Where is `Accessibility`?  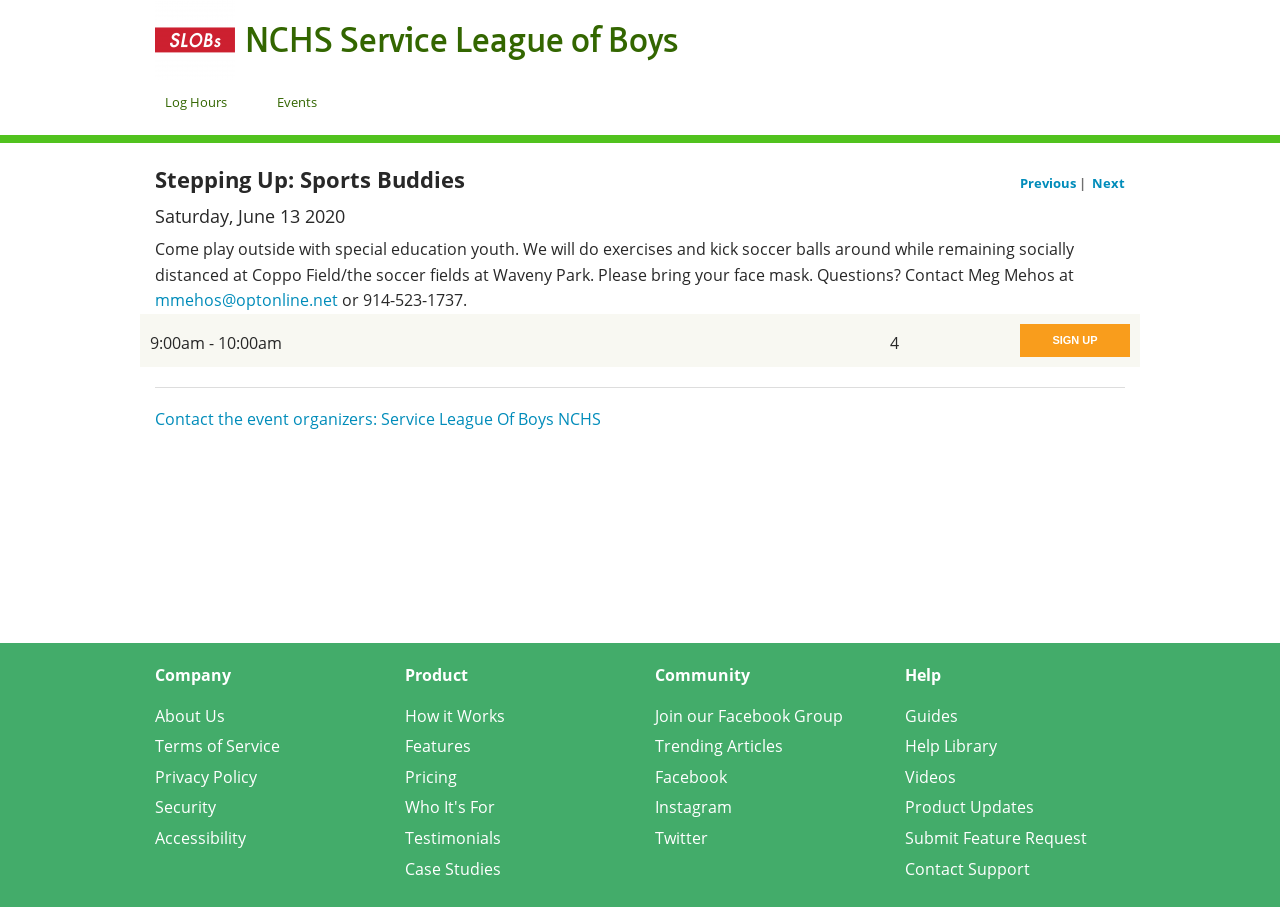 Accessibility is located at coordinates (200, 838).